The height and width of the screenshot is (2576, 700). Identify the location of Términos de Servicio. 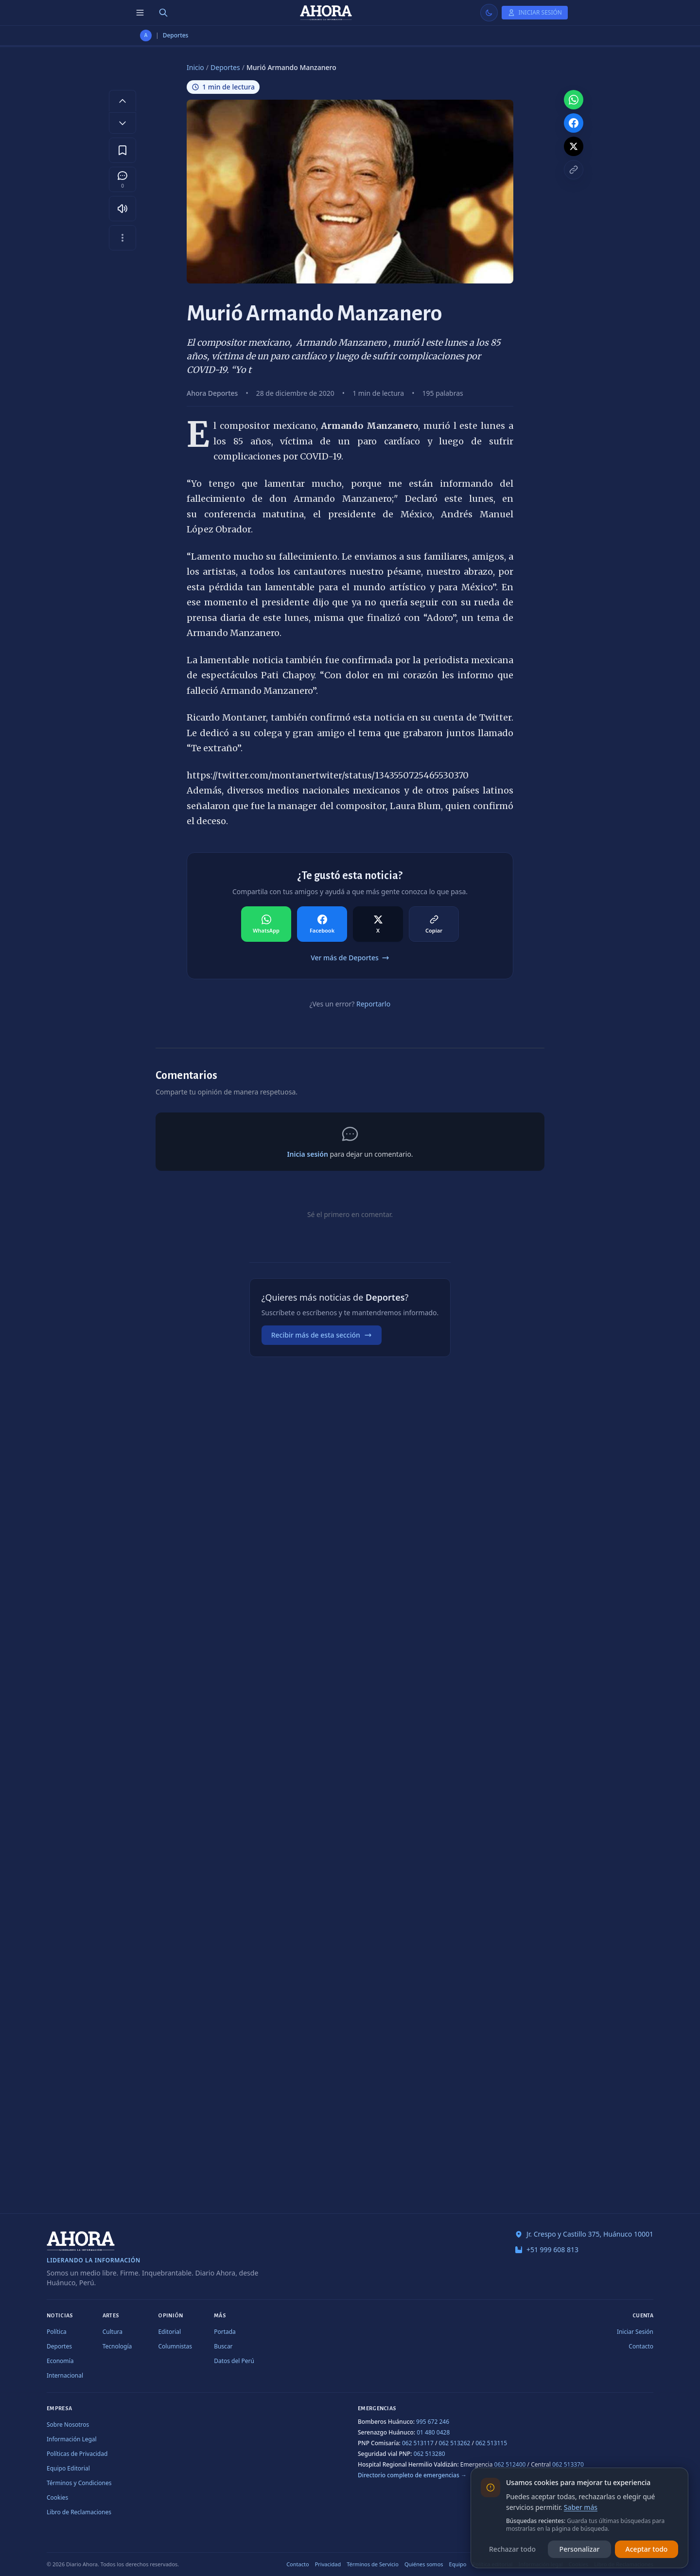
(373, 2564).